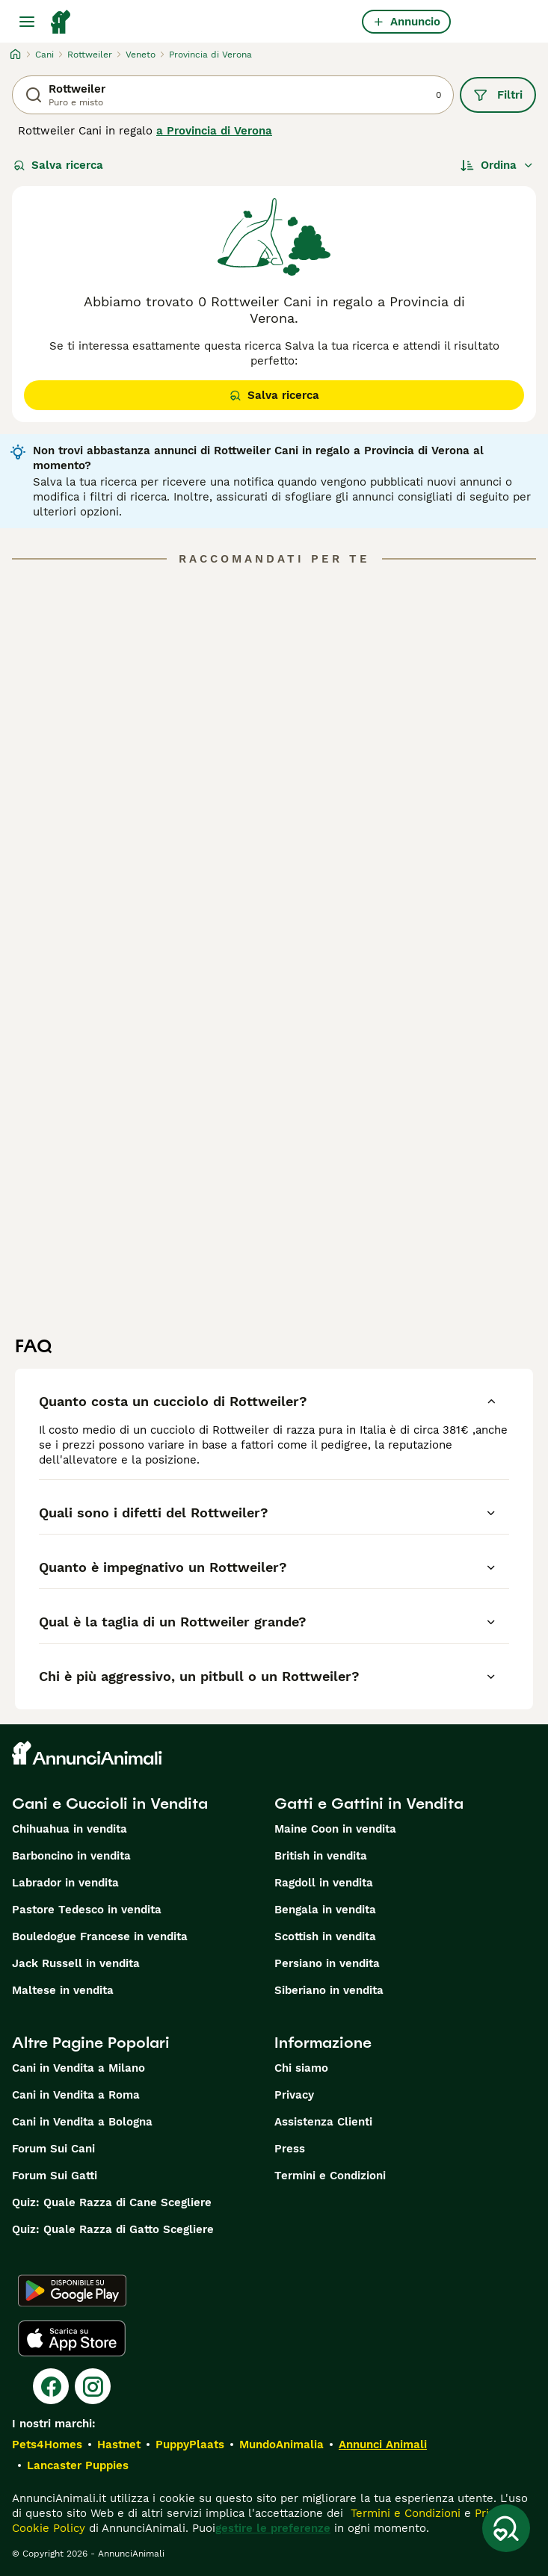 This screenshot has height=2576, width=548. What do you see at coordinates (86, 1909) in the screenshot?
I see `Pastore Tedesco in vendita` at bounding box center [86, 1909].